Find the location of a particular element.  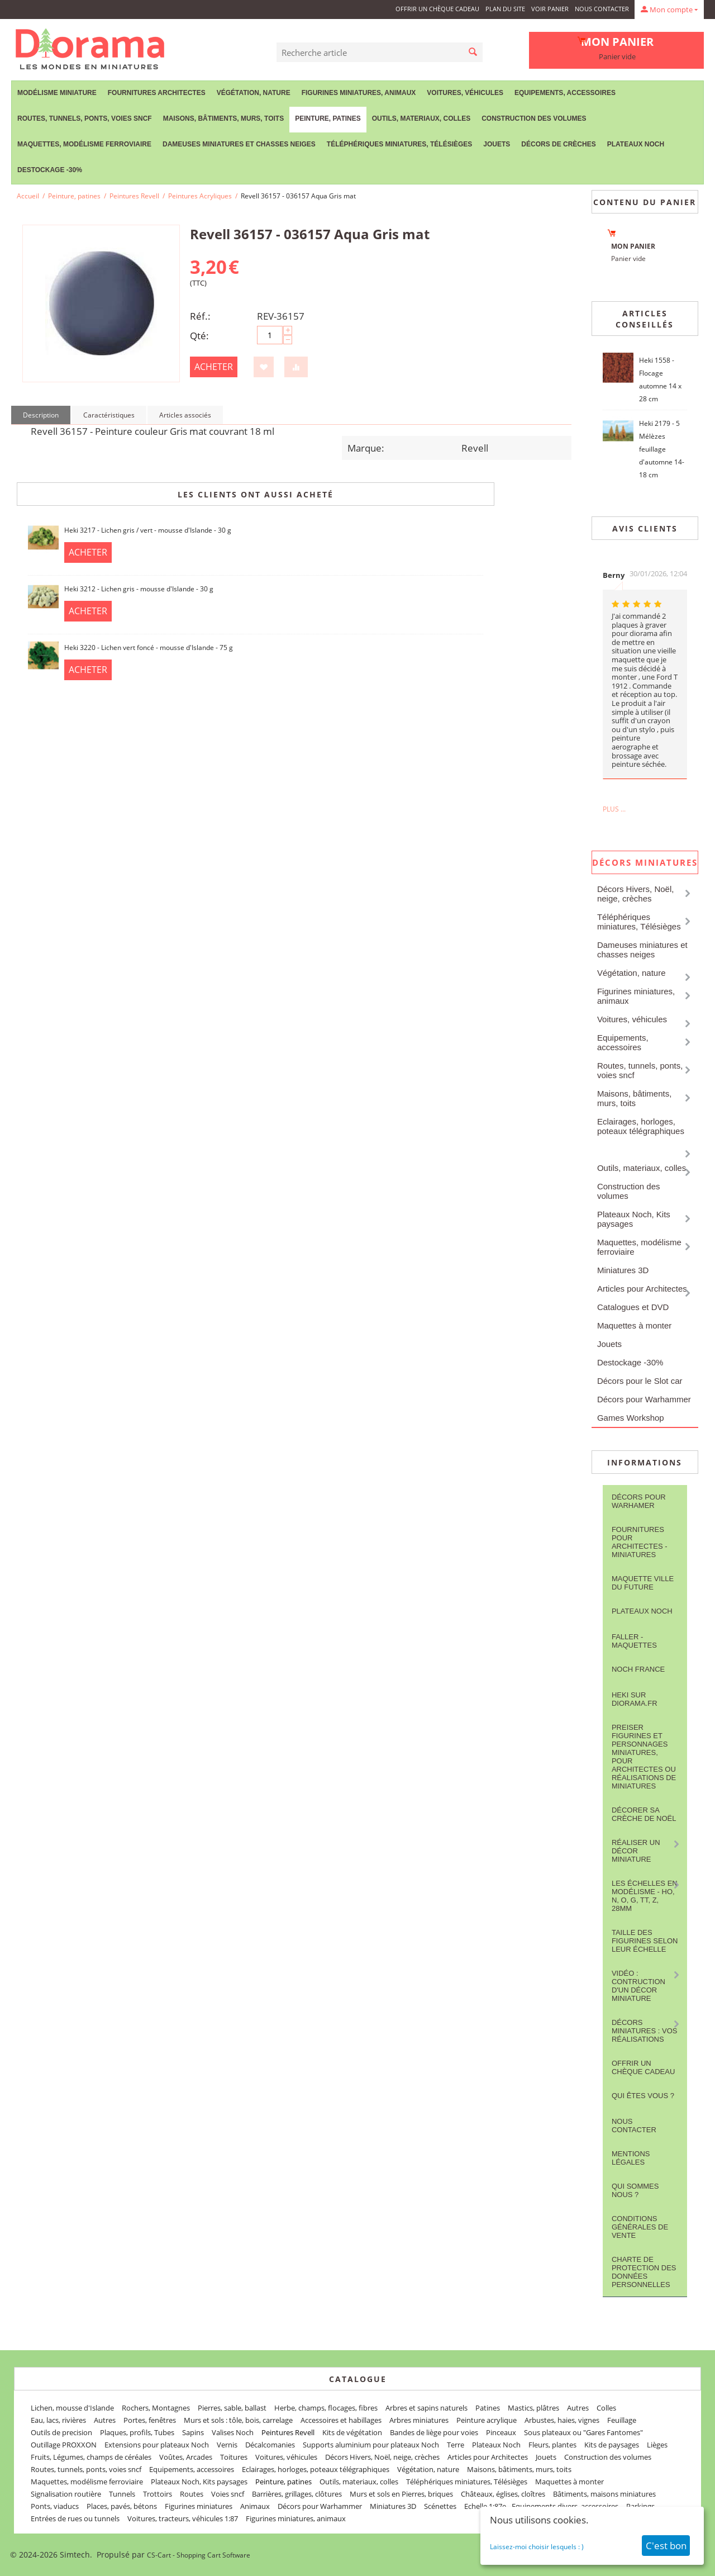

Fournitures pour architectes - Miniatures is located at coordinates (640, 1542).